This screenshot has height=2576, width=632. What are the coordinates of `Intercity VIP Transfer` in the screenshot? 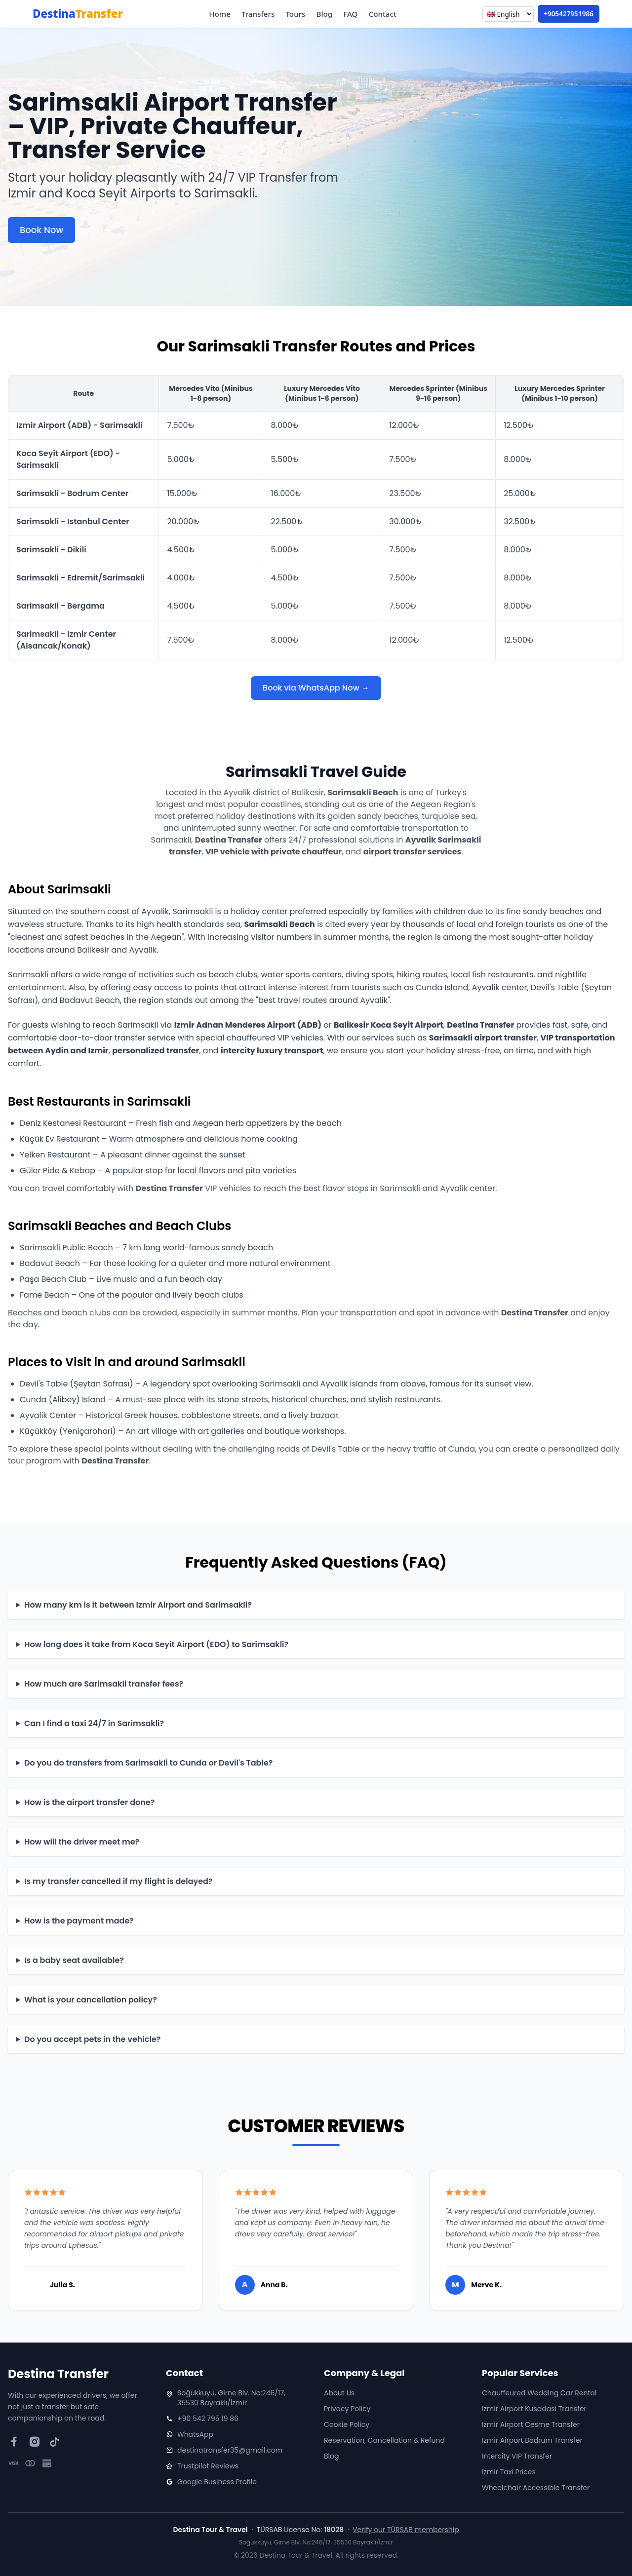 It's located at (517, 2456).